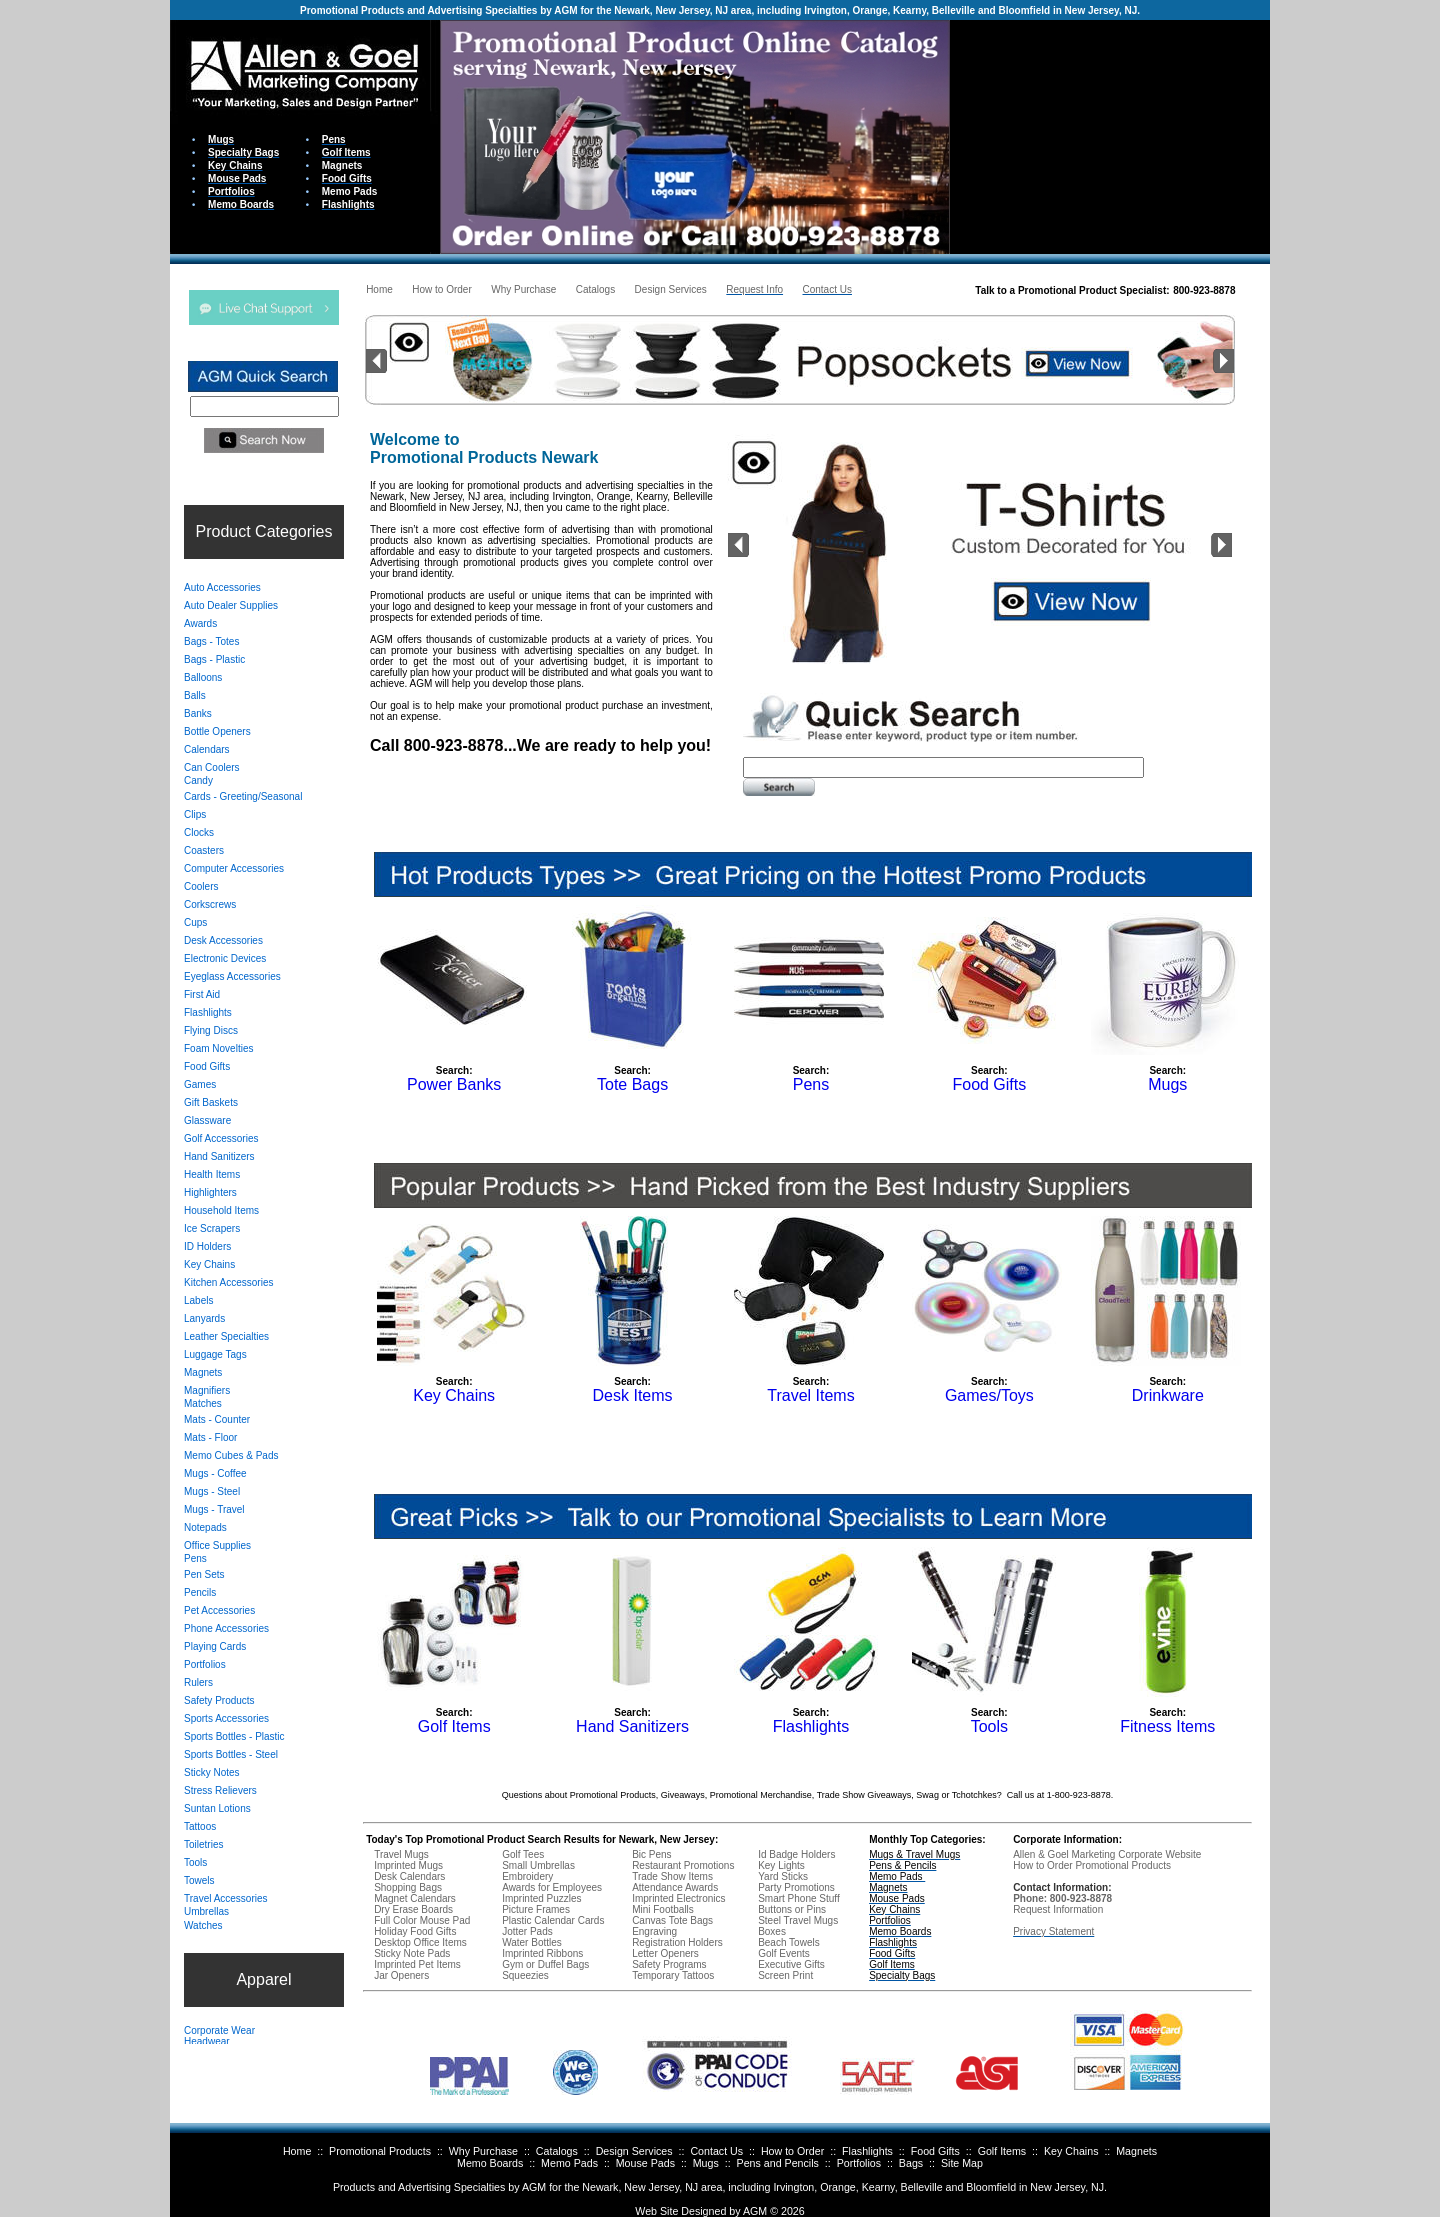 This screenshot has width=1440, height=2217. I want to click on Magnets, so click(1136, 2151).